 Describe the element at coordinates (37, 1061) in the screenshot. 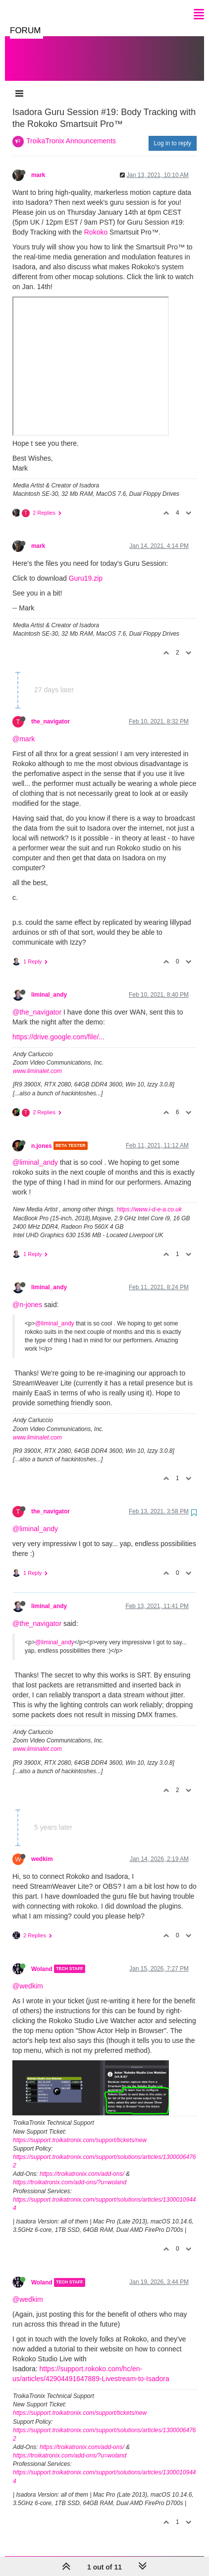

I see `www.liminalet.com` at that location.